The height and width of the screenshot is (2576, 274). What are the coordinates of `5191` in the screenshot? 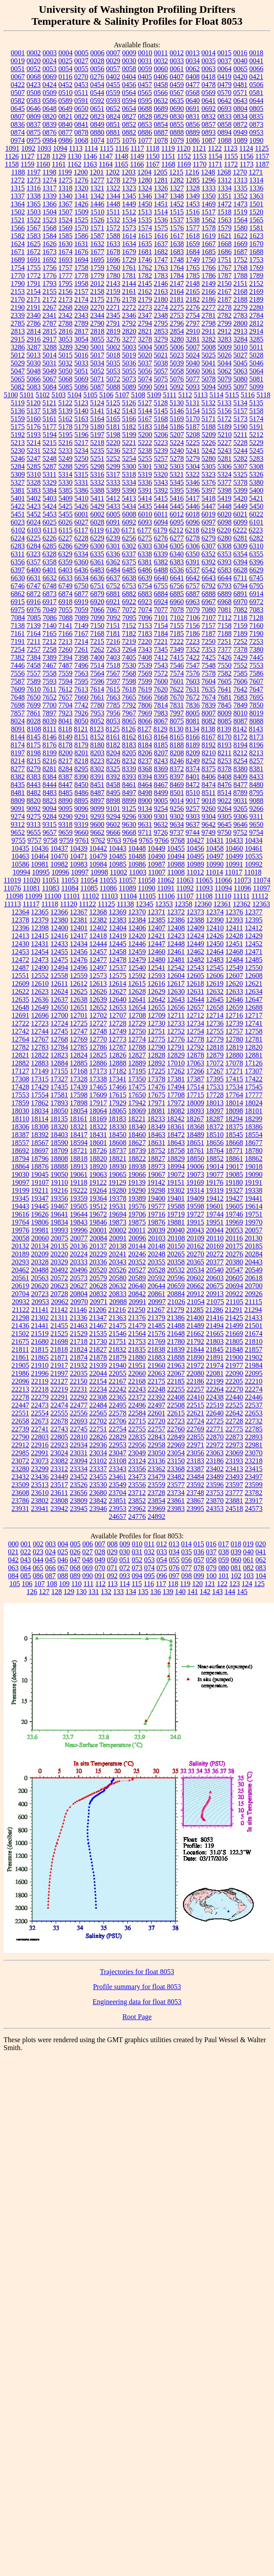 It's located at (256, 426).